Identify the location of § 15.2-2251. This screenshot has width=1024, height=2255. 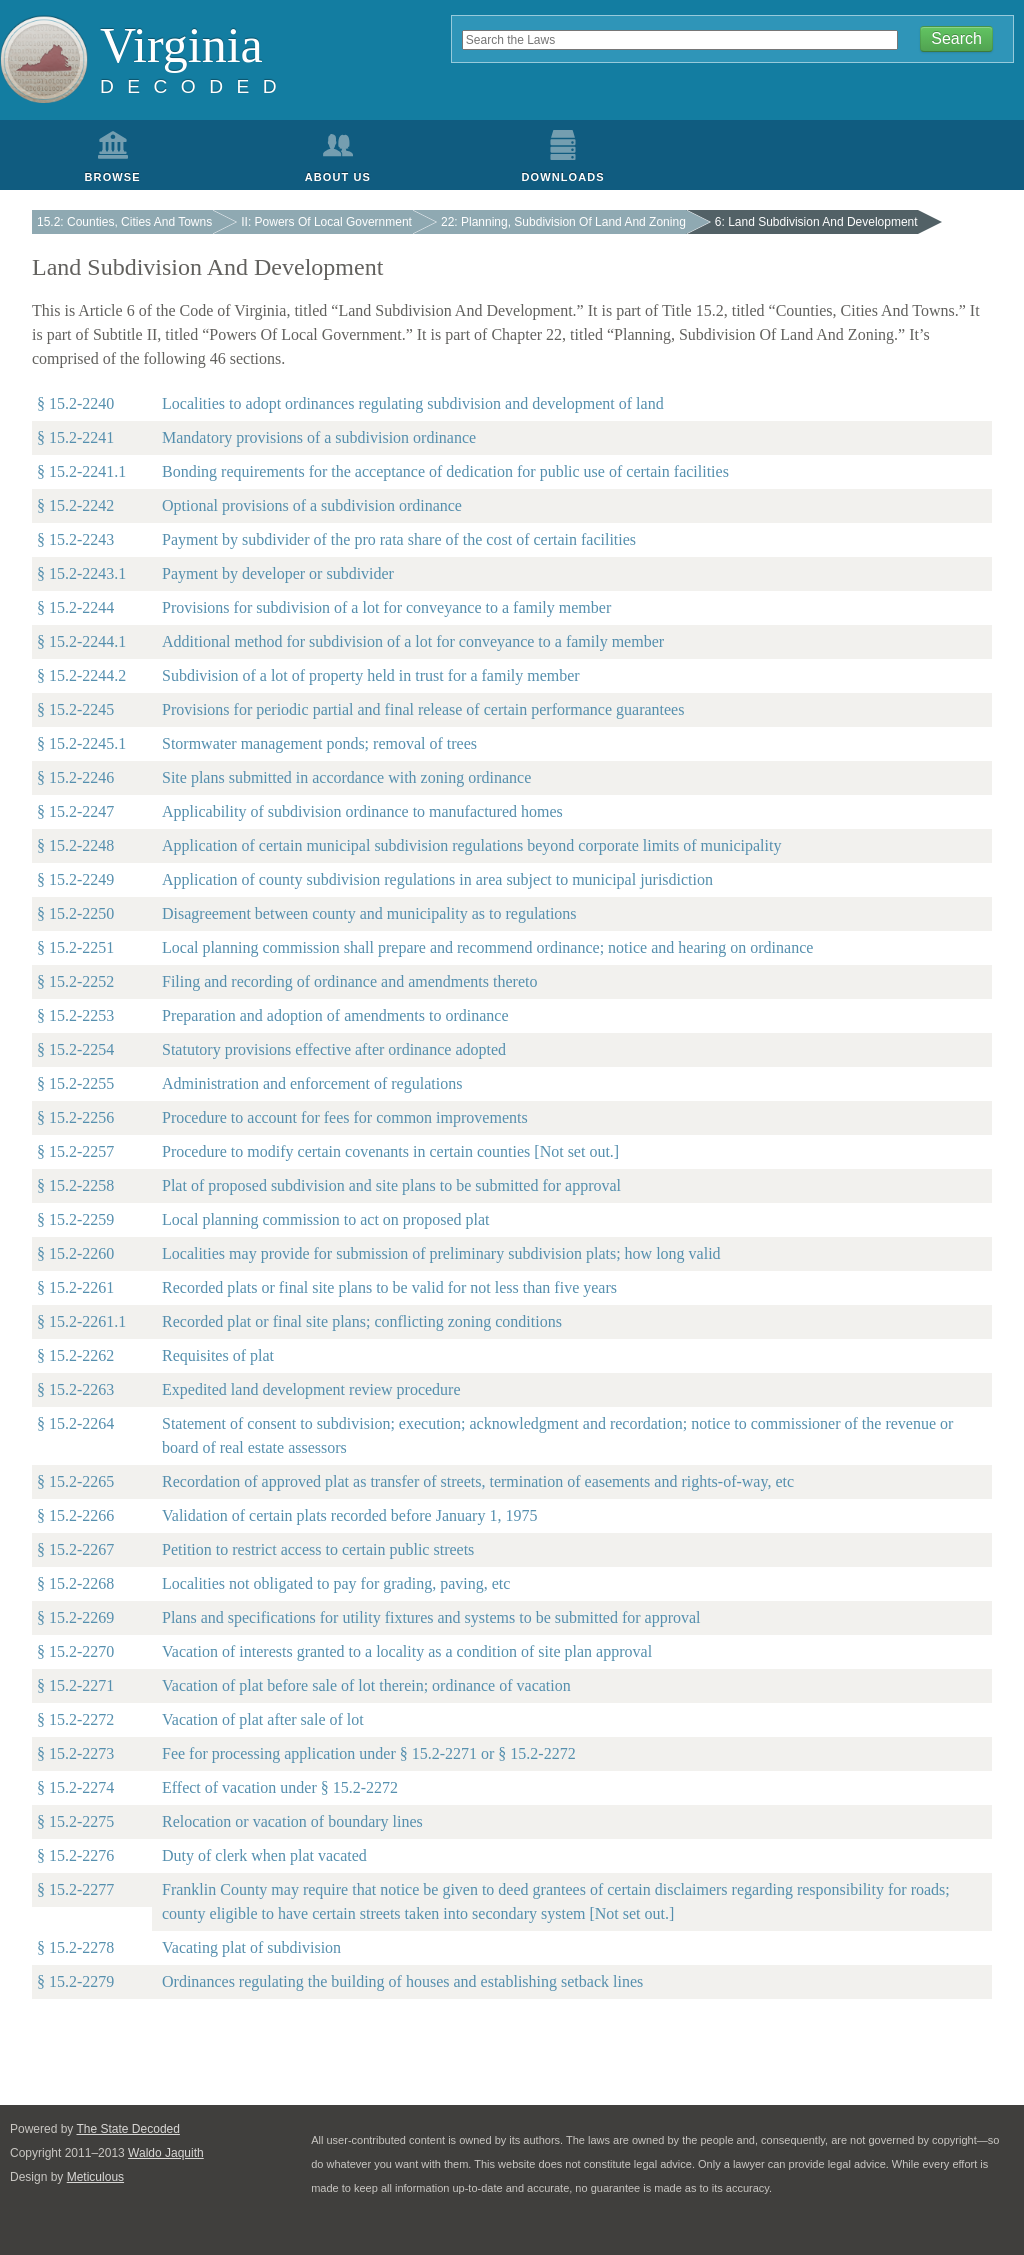
(75, 947).